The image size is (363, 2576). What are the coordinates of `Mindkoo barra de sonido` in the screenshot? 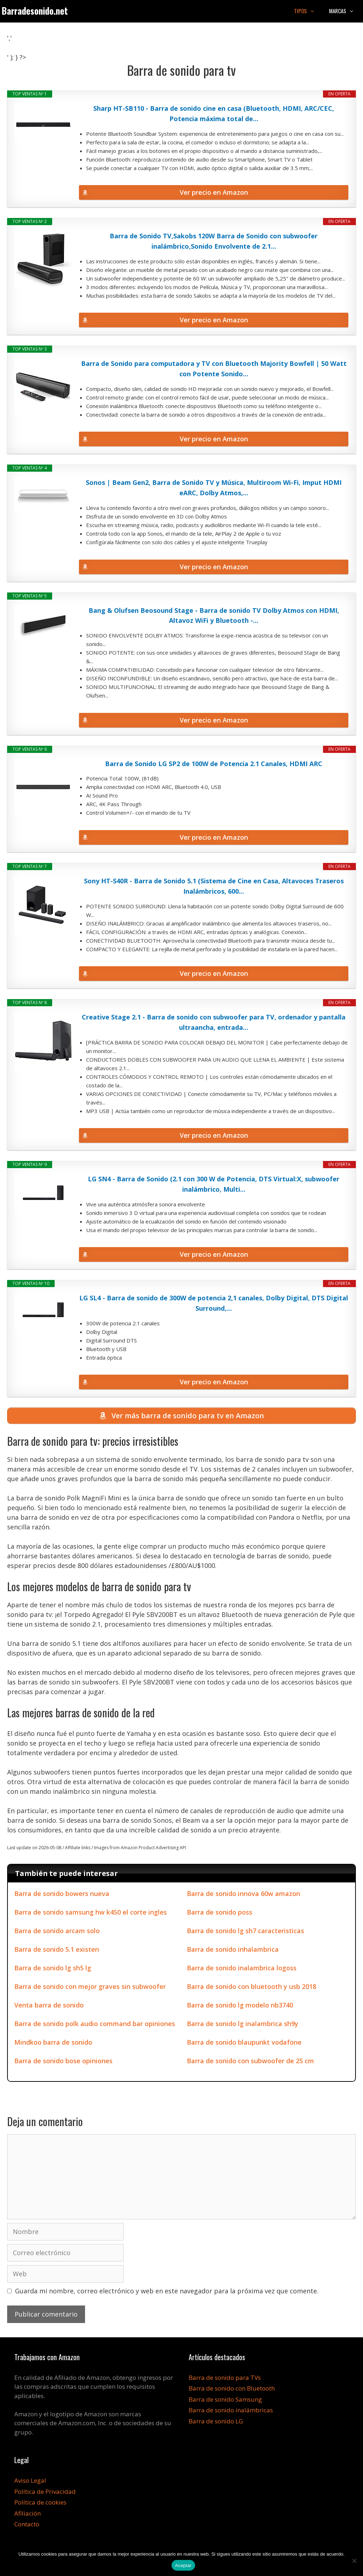 It's located at (53, 2043).